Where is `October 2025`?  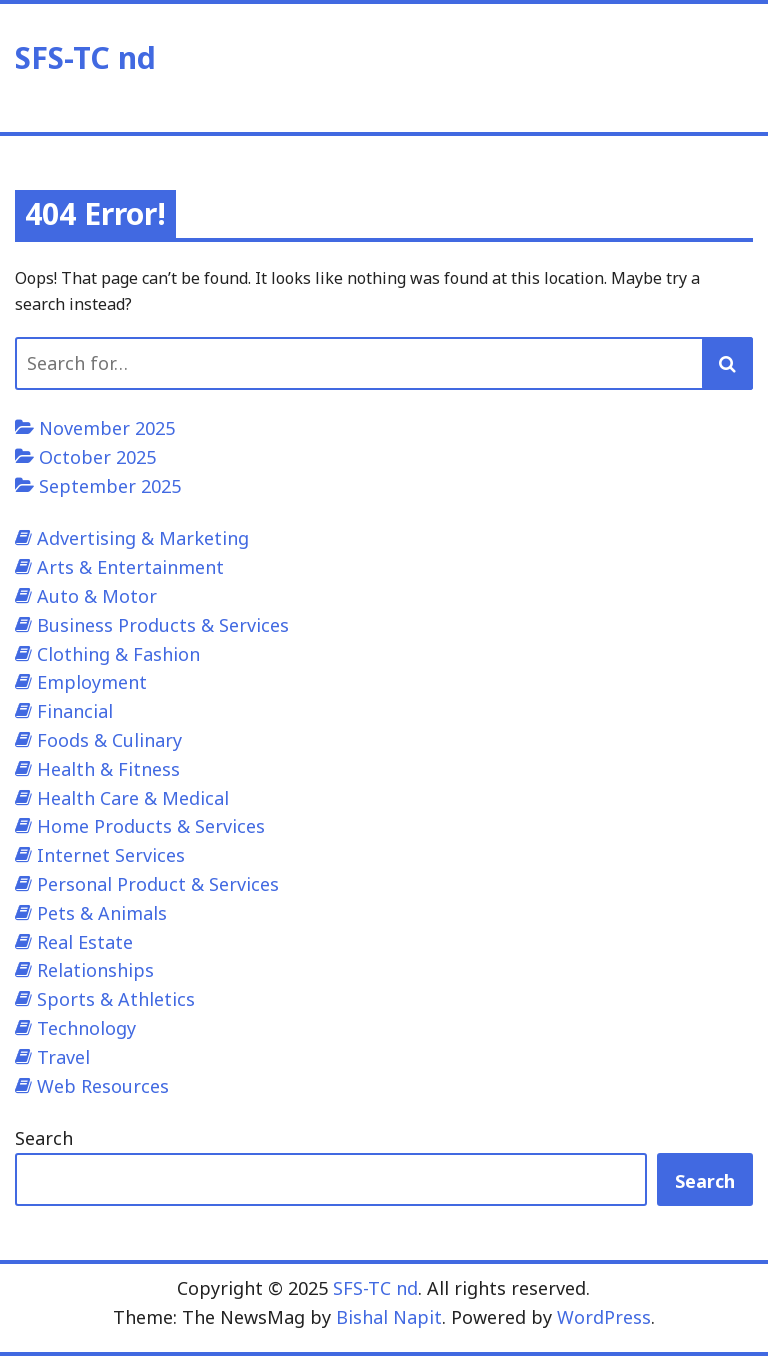 October 2025 is located at coordinates (97, 457).